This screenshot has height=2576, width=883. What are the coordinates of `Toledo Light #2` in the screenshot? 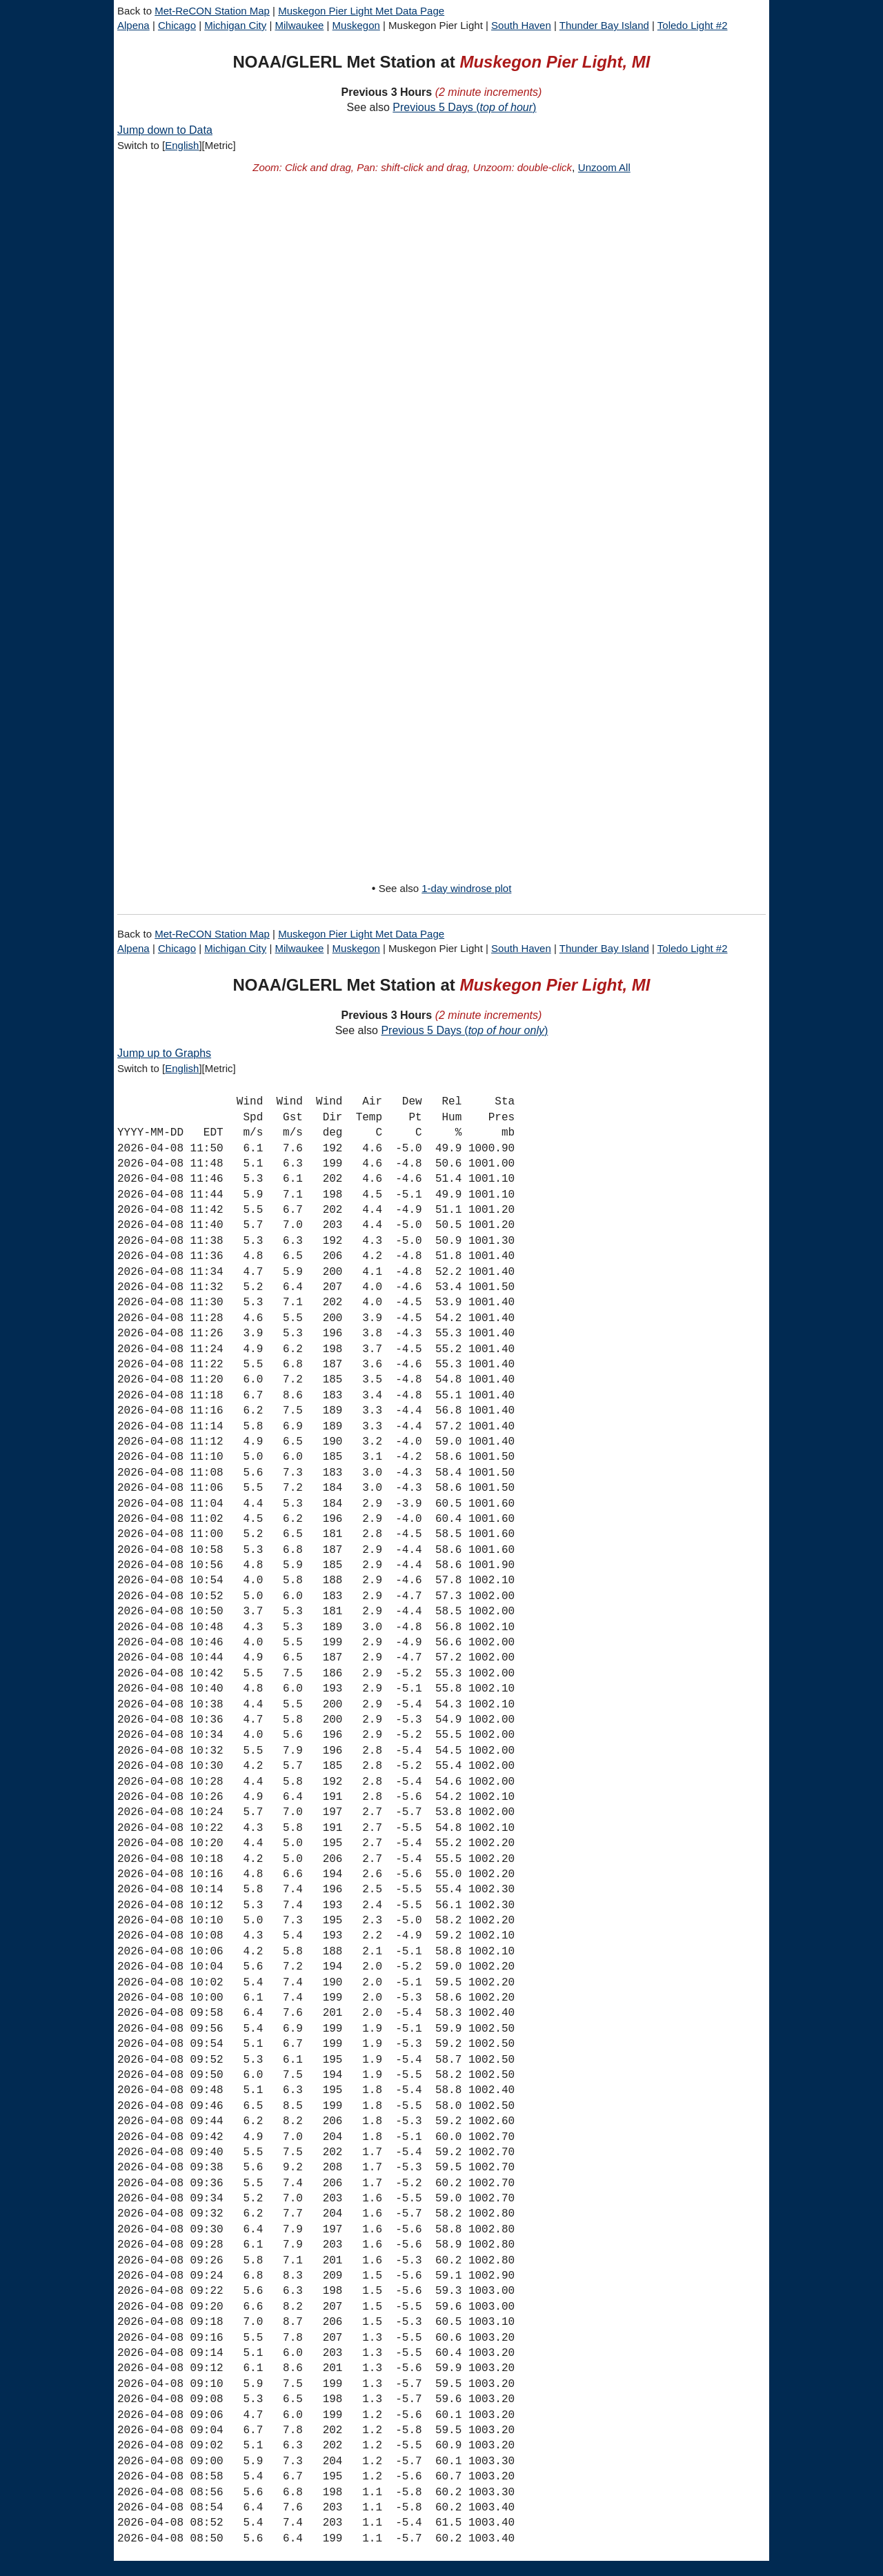 It's located at (692, 25).